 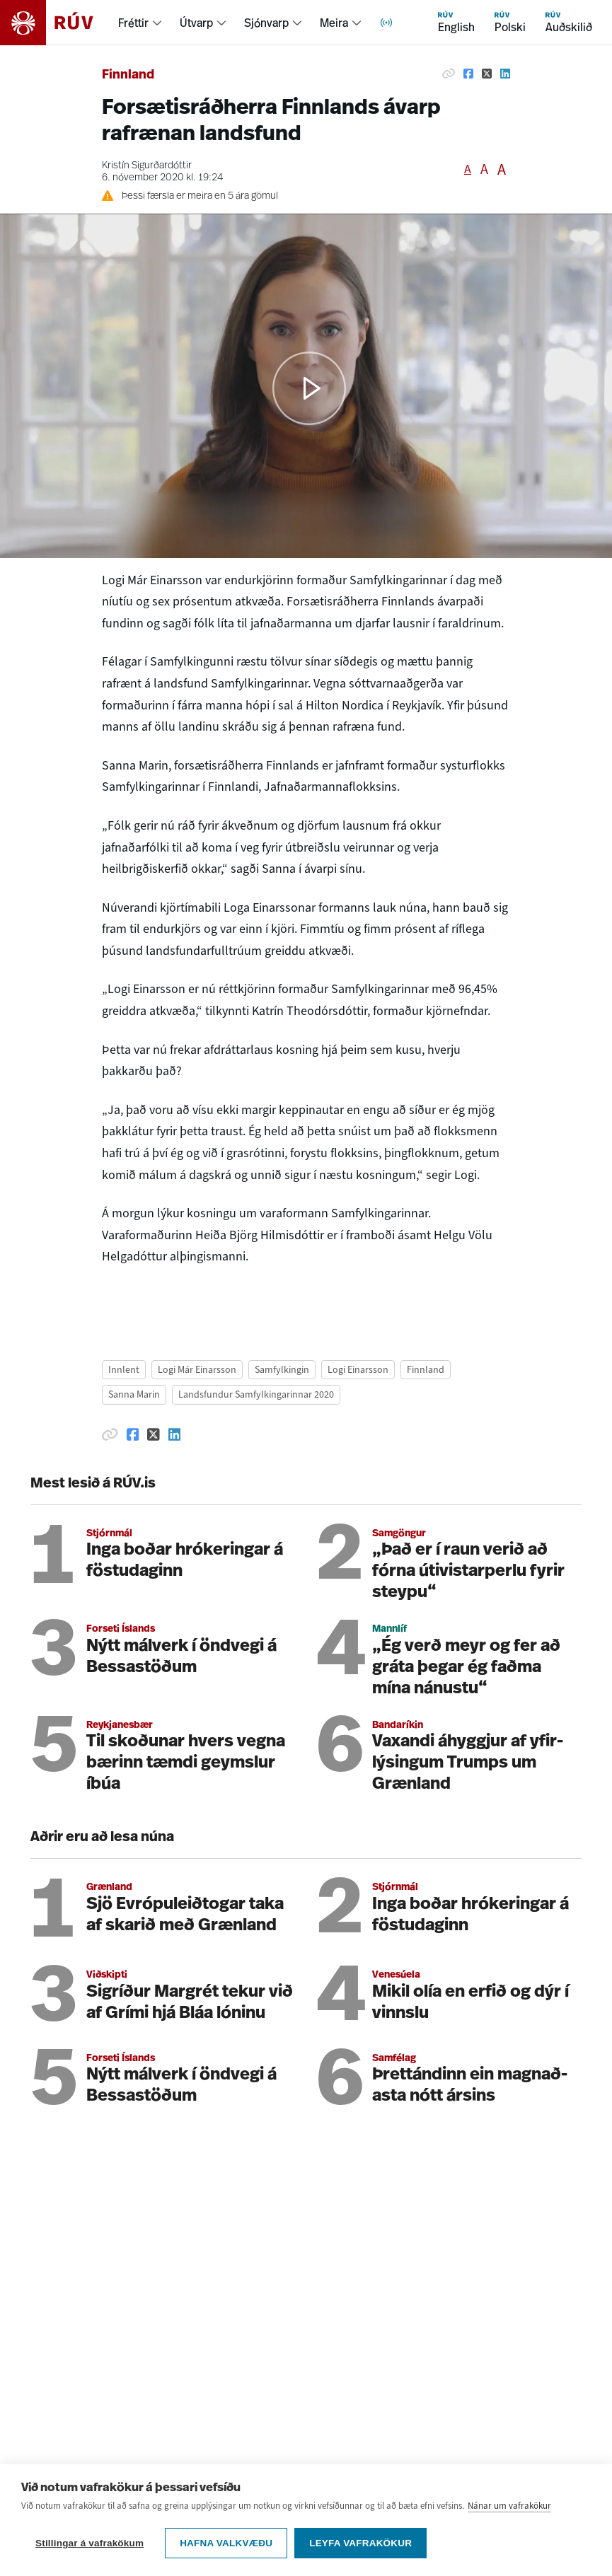 What do you see at coordinates (196, 22) in the screenshot?
I see `Útvarp` at bounding box center [196, 22].